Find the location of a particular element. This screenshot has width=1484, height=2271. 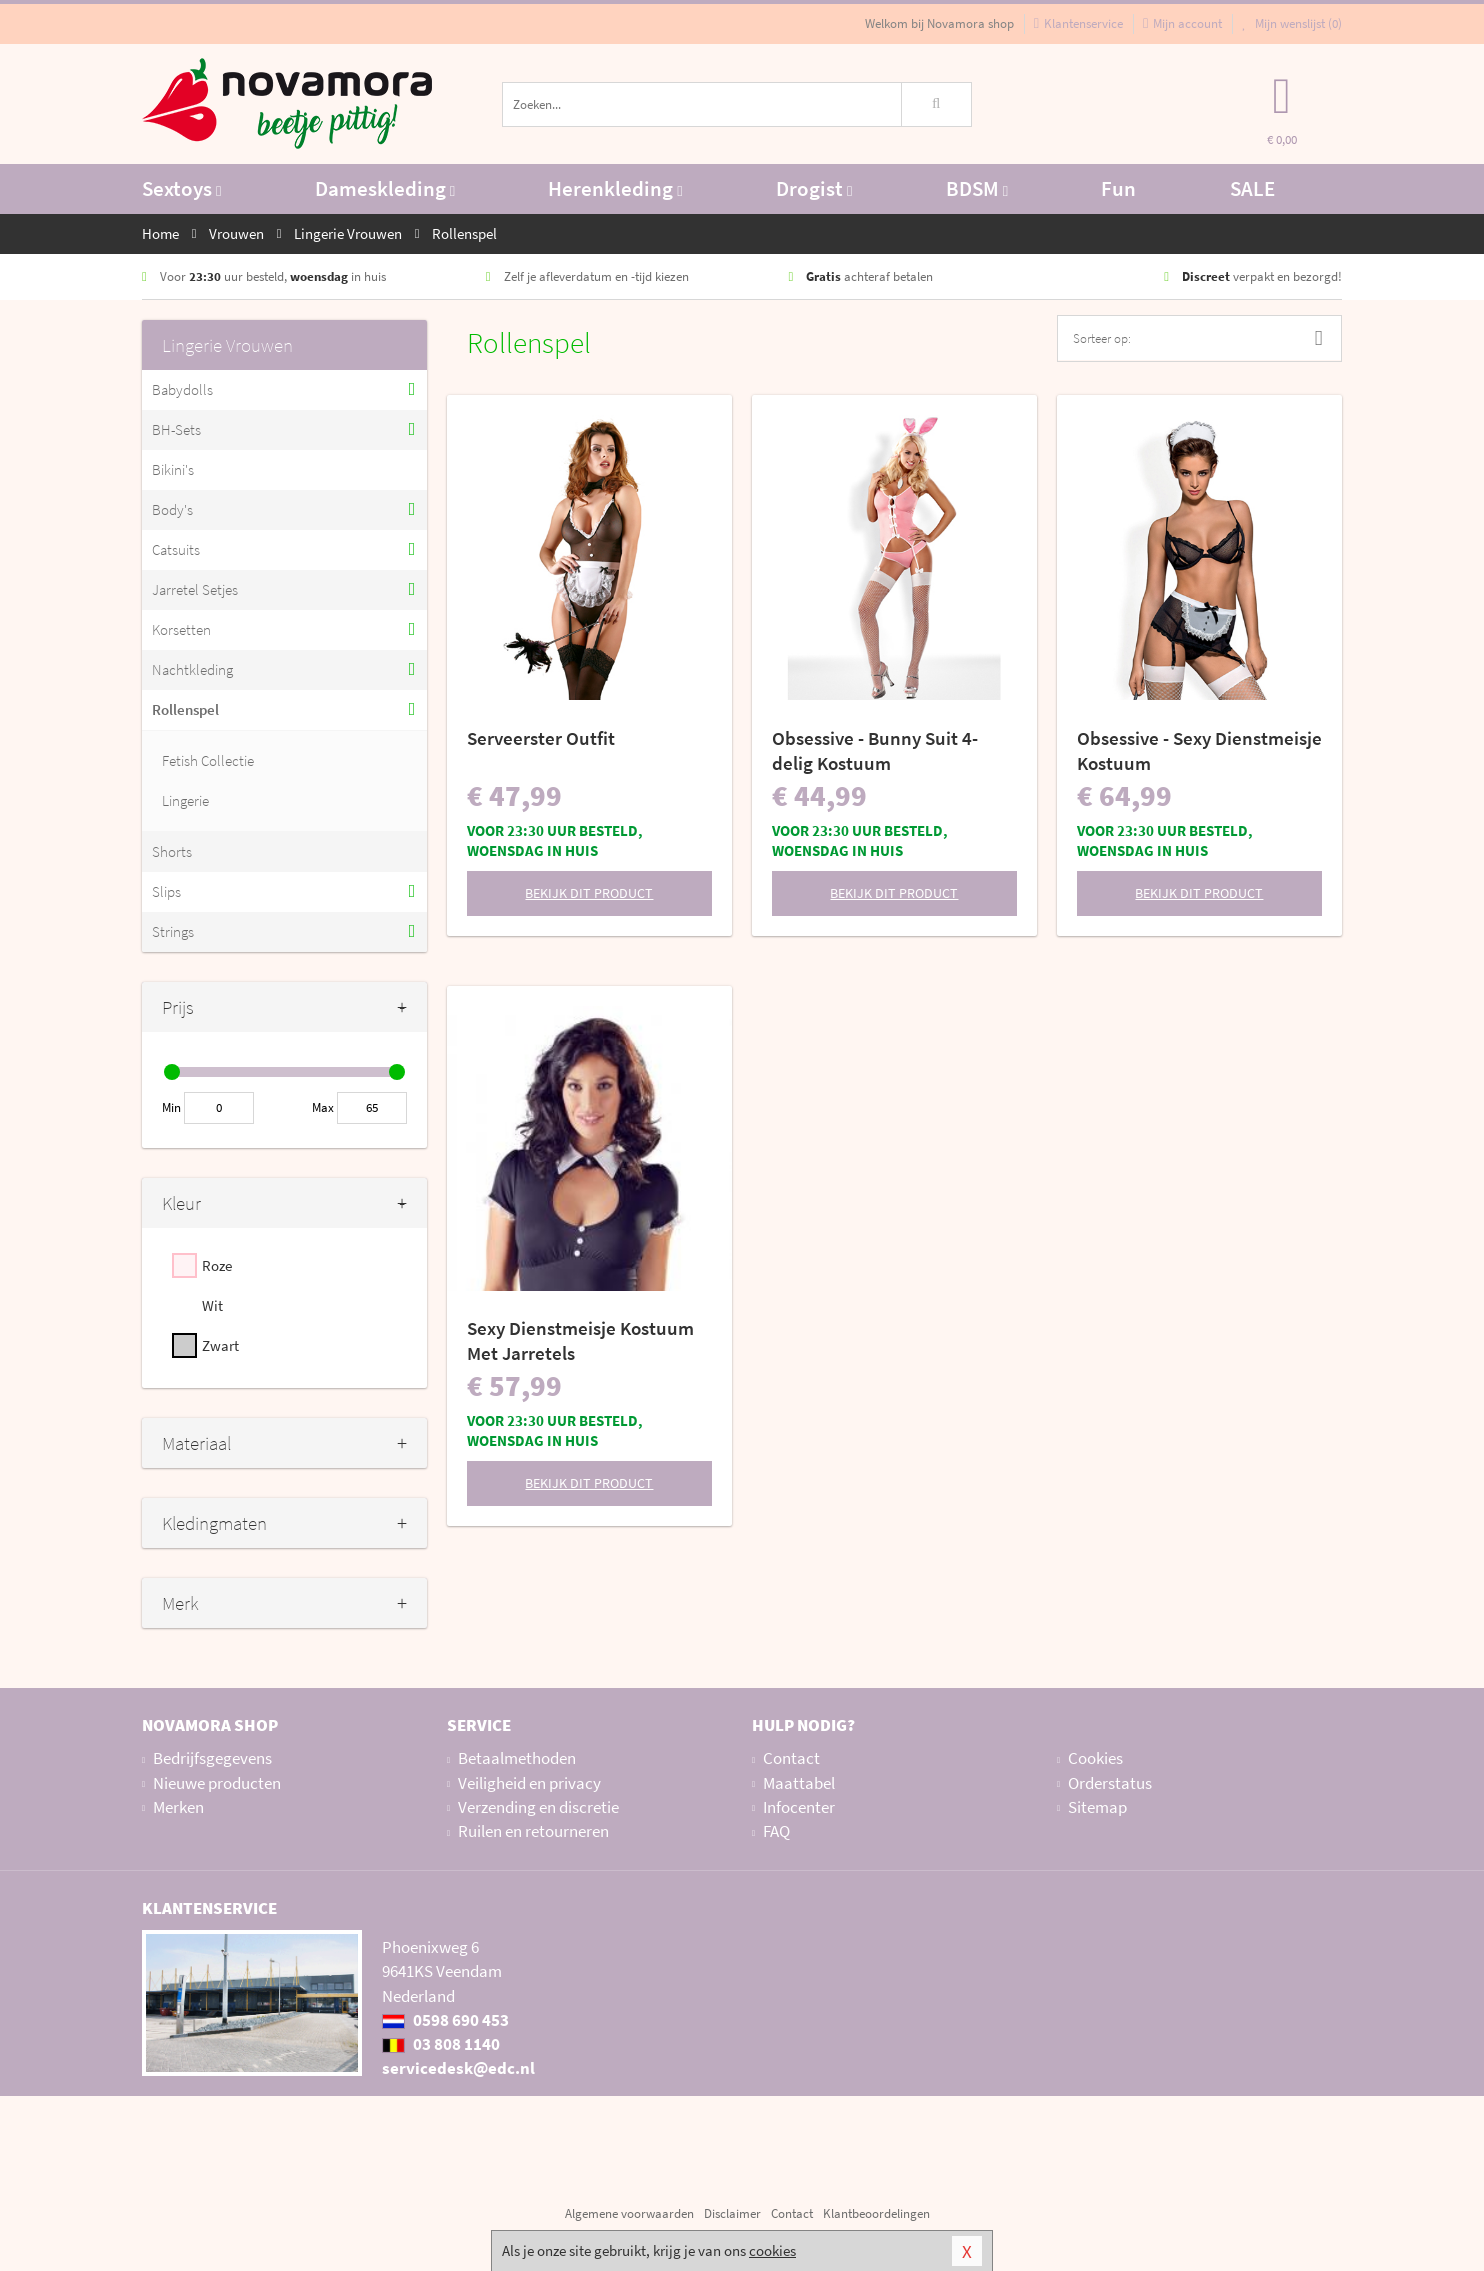

Infocenter is located at coordinates (799, 1807).